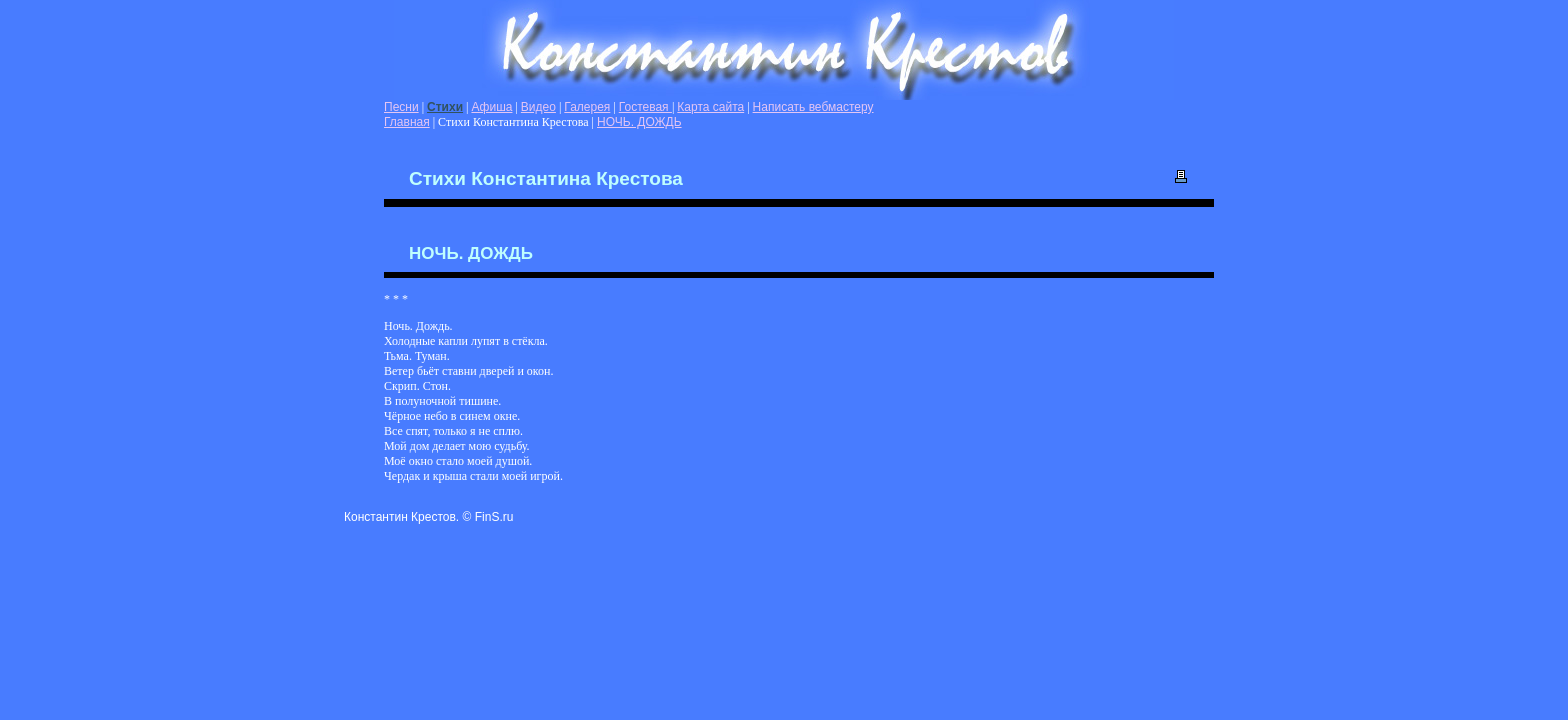  What do you see at coordinates (491, 107) in the screenshot?
I see `Афиша` at bounding box center [491, 107].